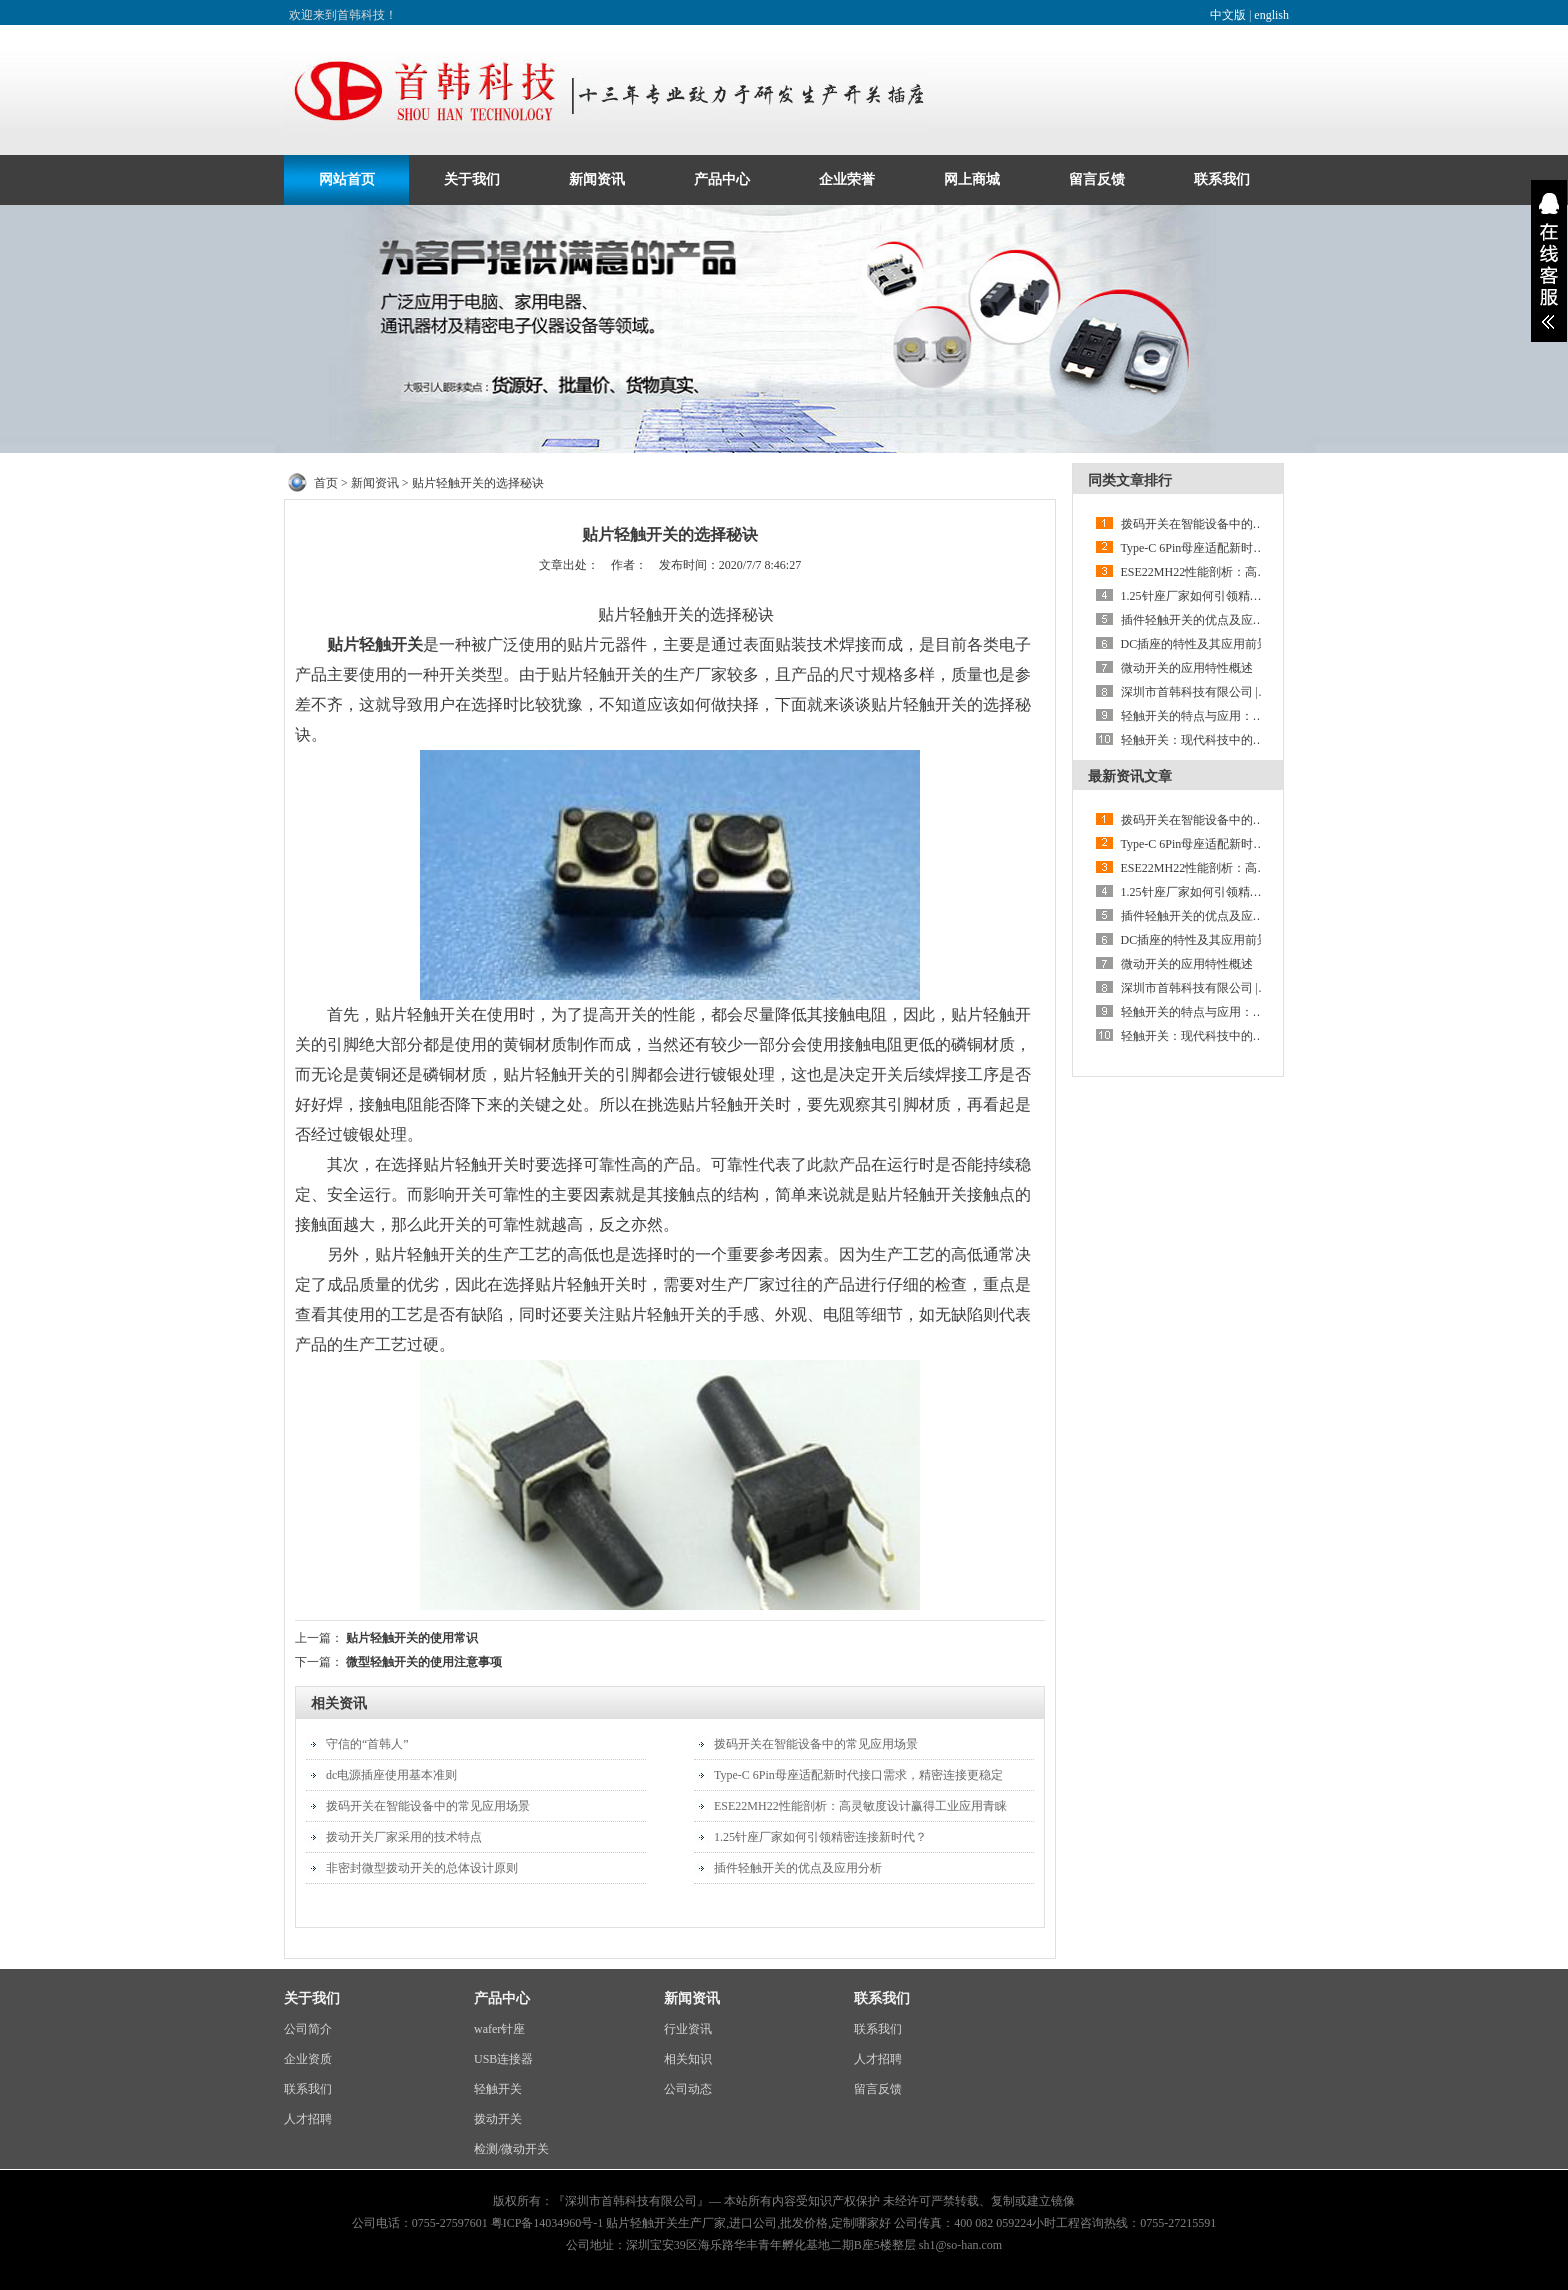 The image size is (1568, 2290). I want to click on 企业荣誉, so click(847, 179).